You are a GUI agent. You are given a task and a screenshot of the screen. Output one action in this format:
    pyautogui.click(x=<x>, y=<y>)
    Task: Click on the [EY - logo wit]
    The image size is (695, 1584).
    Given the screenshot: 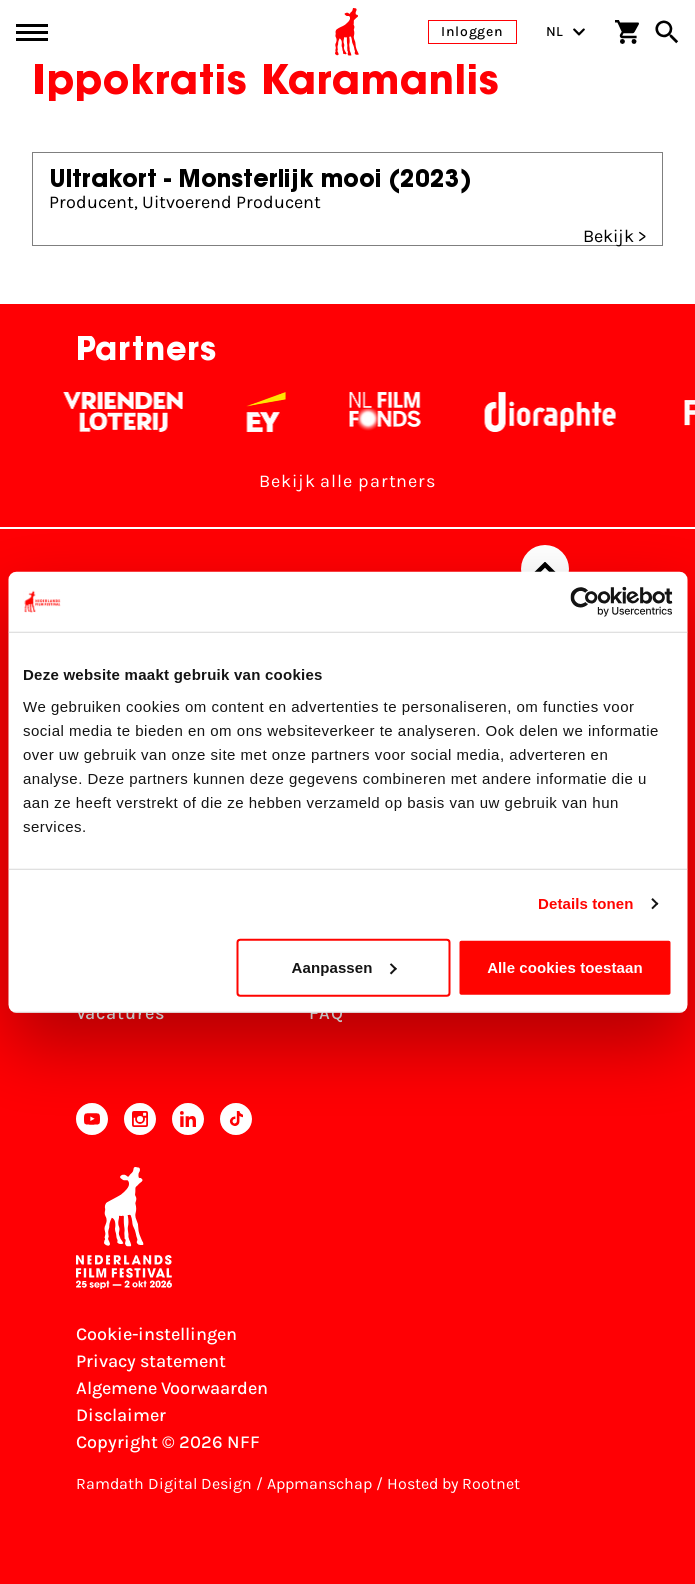 What is the action you would take?
    pyautogui.click(x=273, y=412)
    